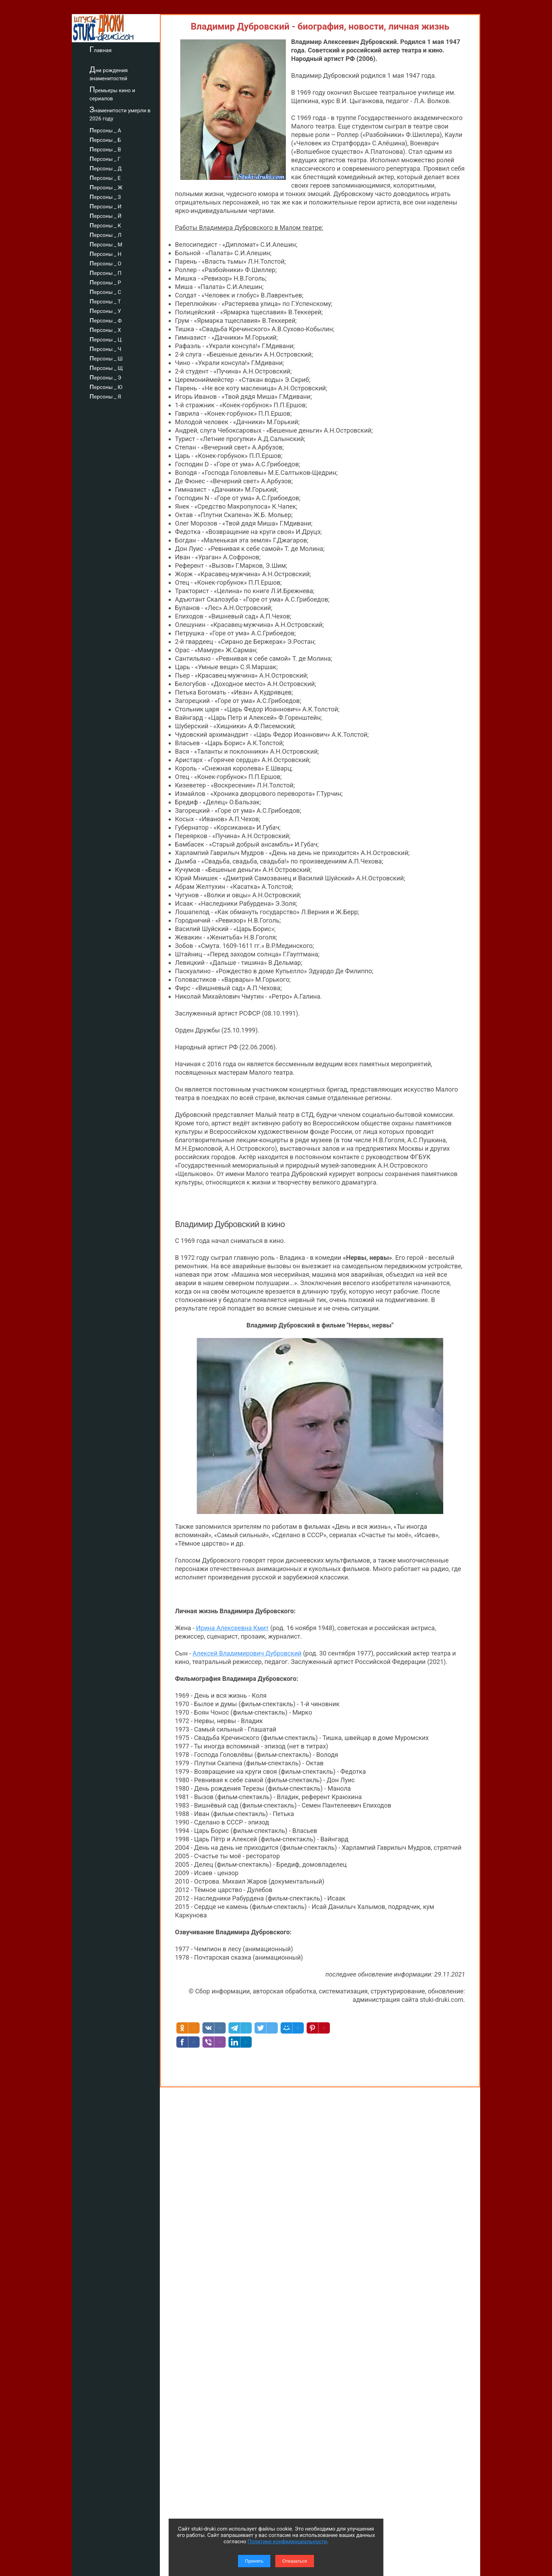 This screenshot has width=552, height=2576. What do you see at coordinates (105, 281) in the screenshot?
I see `персоны _ Р` at bounding box center [105, 281].